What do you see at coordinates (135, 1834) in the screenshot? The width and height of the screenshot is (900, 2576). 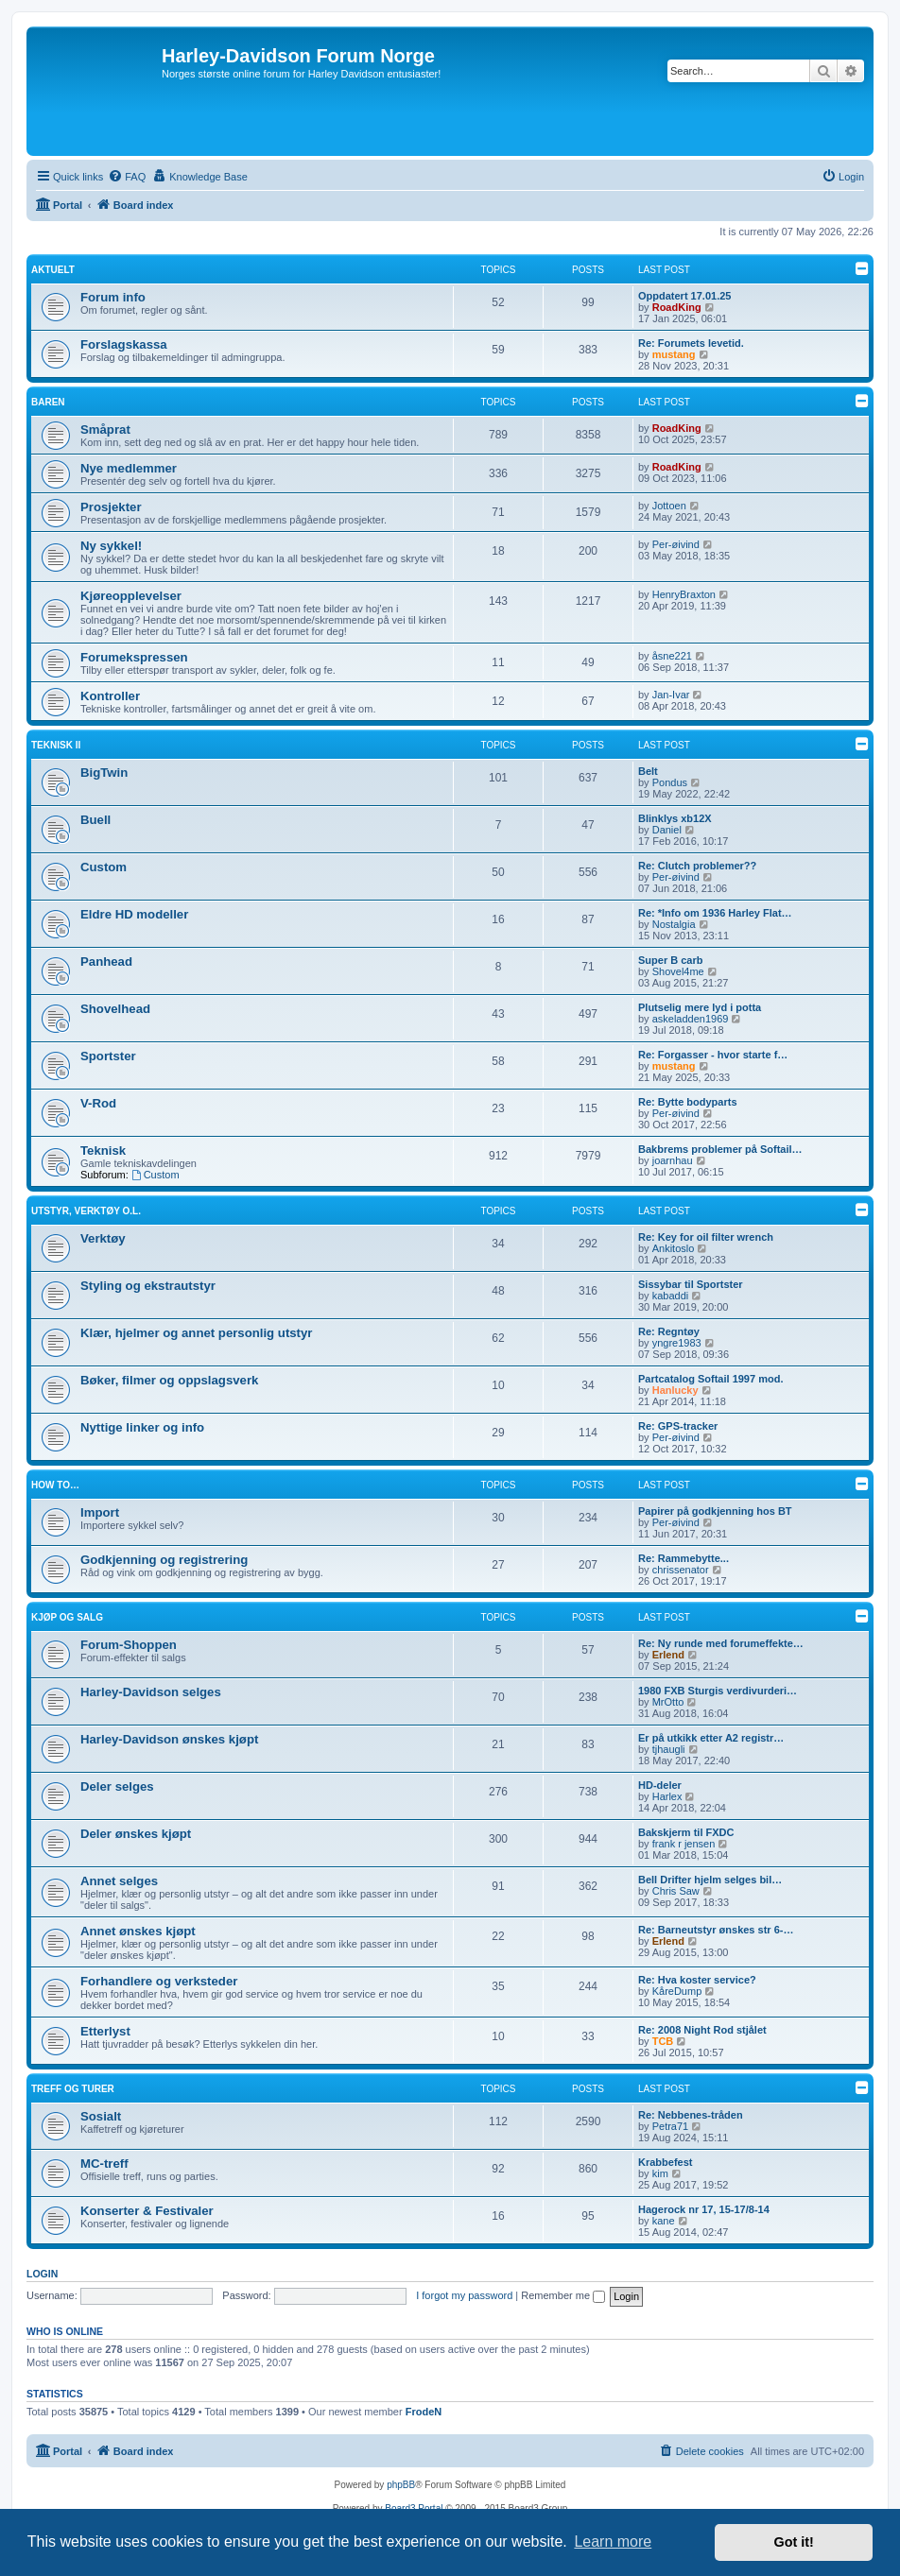 I see `Deler ønskes kjøpt` at bounding box center [135, 1834].